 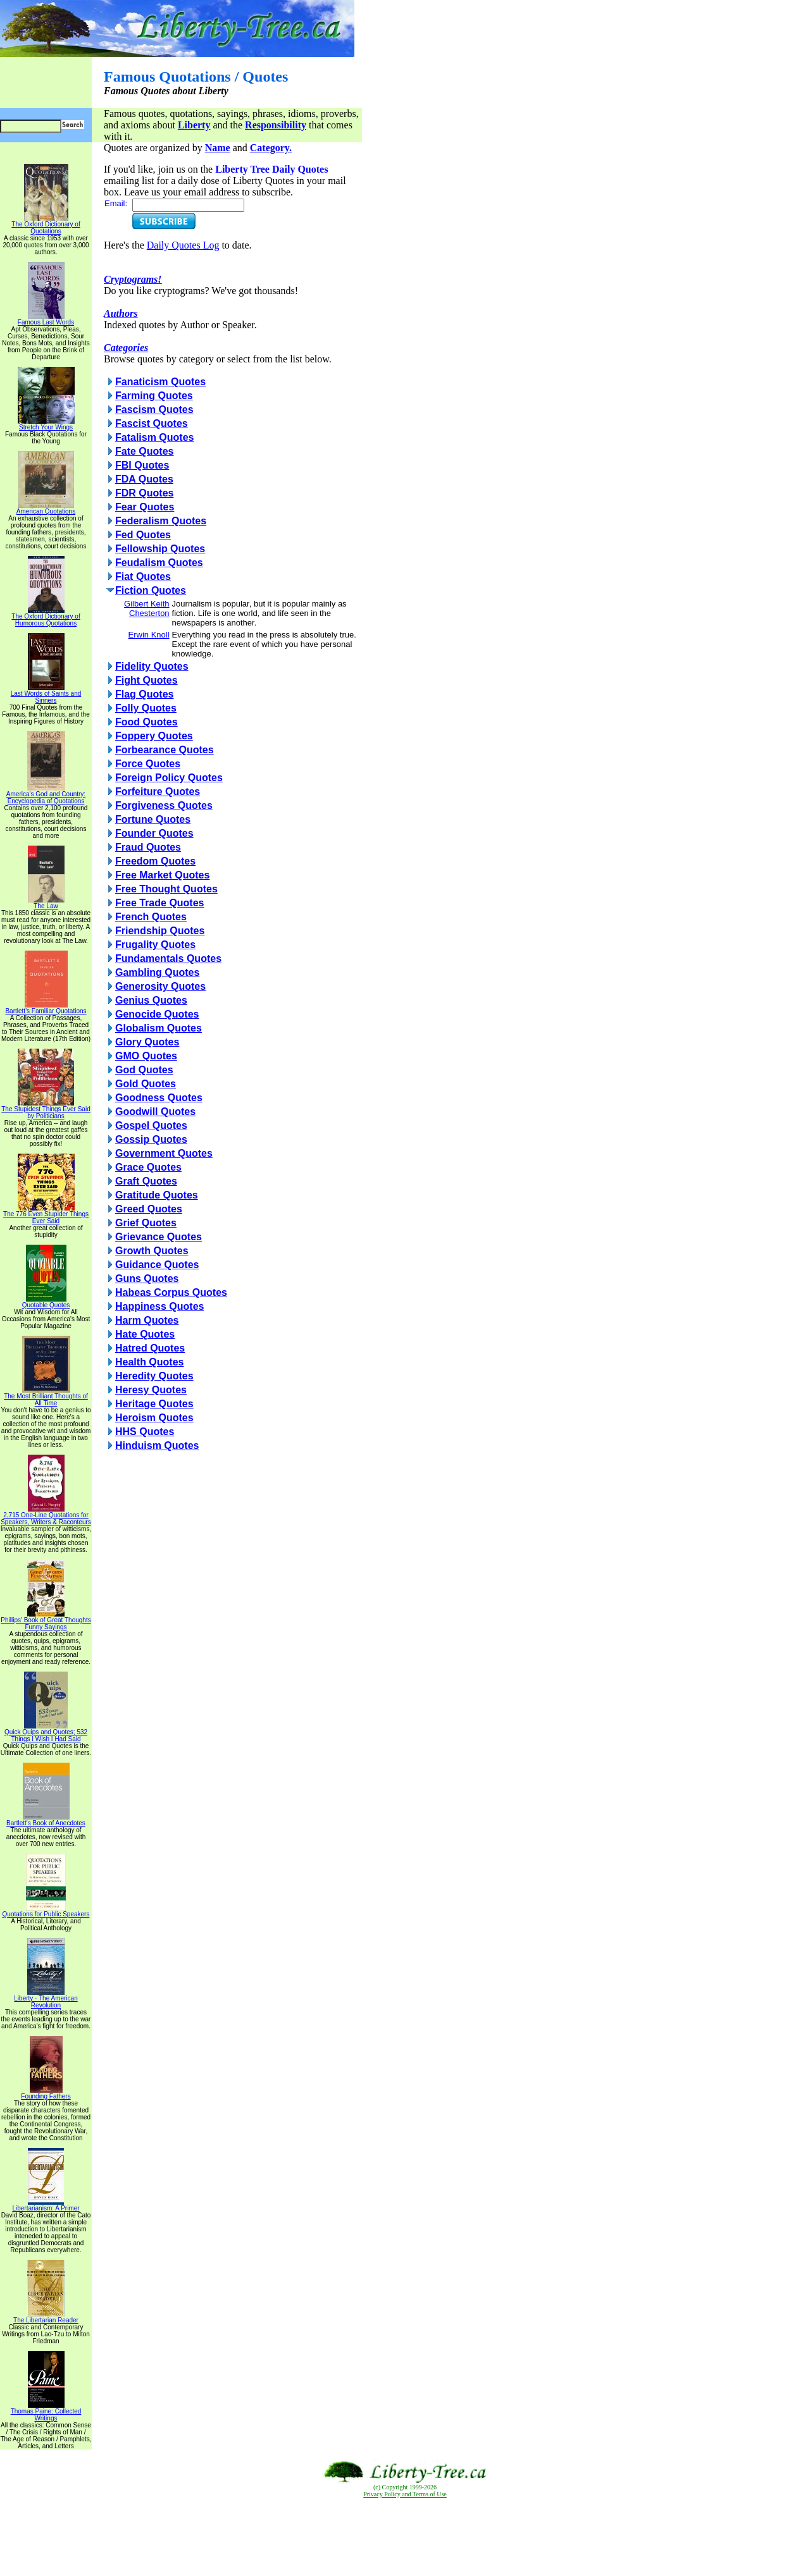 I want to click on Genius Quotes, so click(x=151, y=1000).